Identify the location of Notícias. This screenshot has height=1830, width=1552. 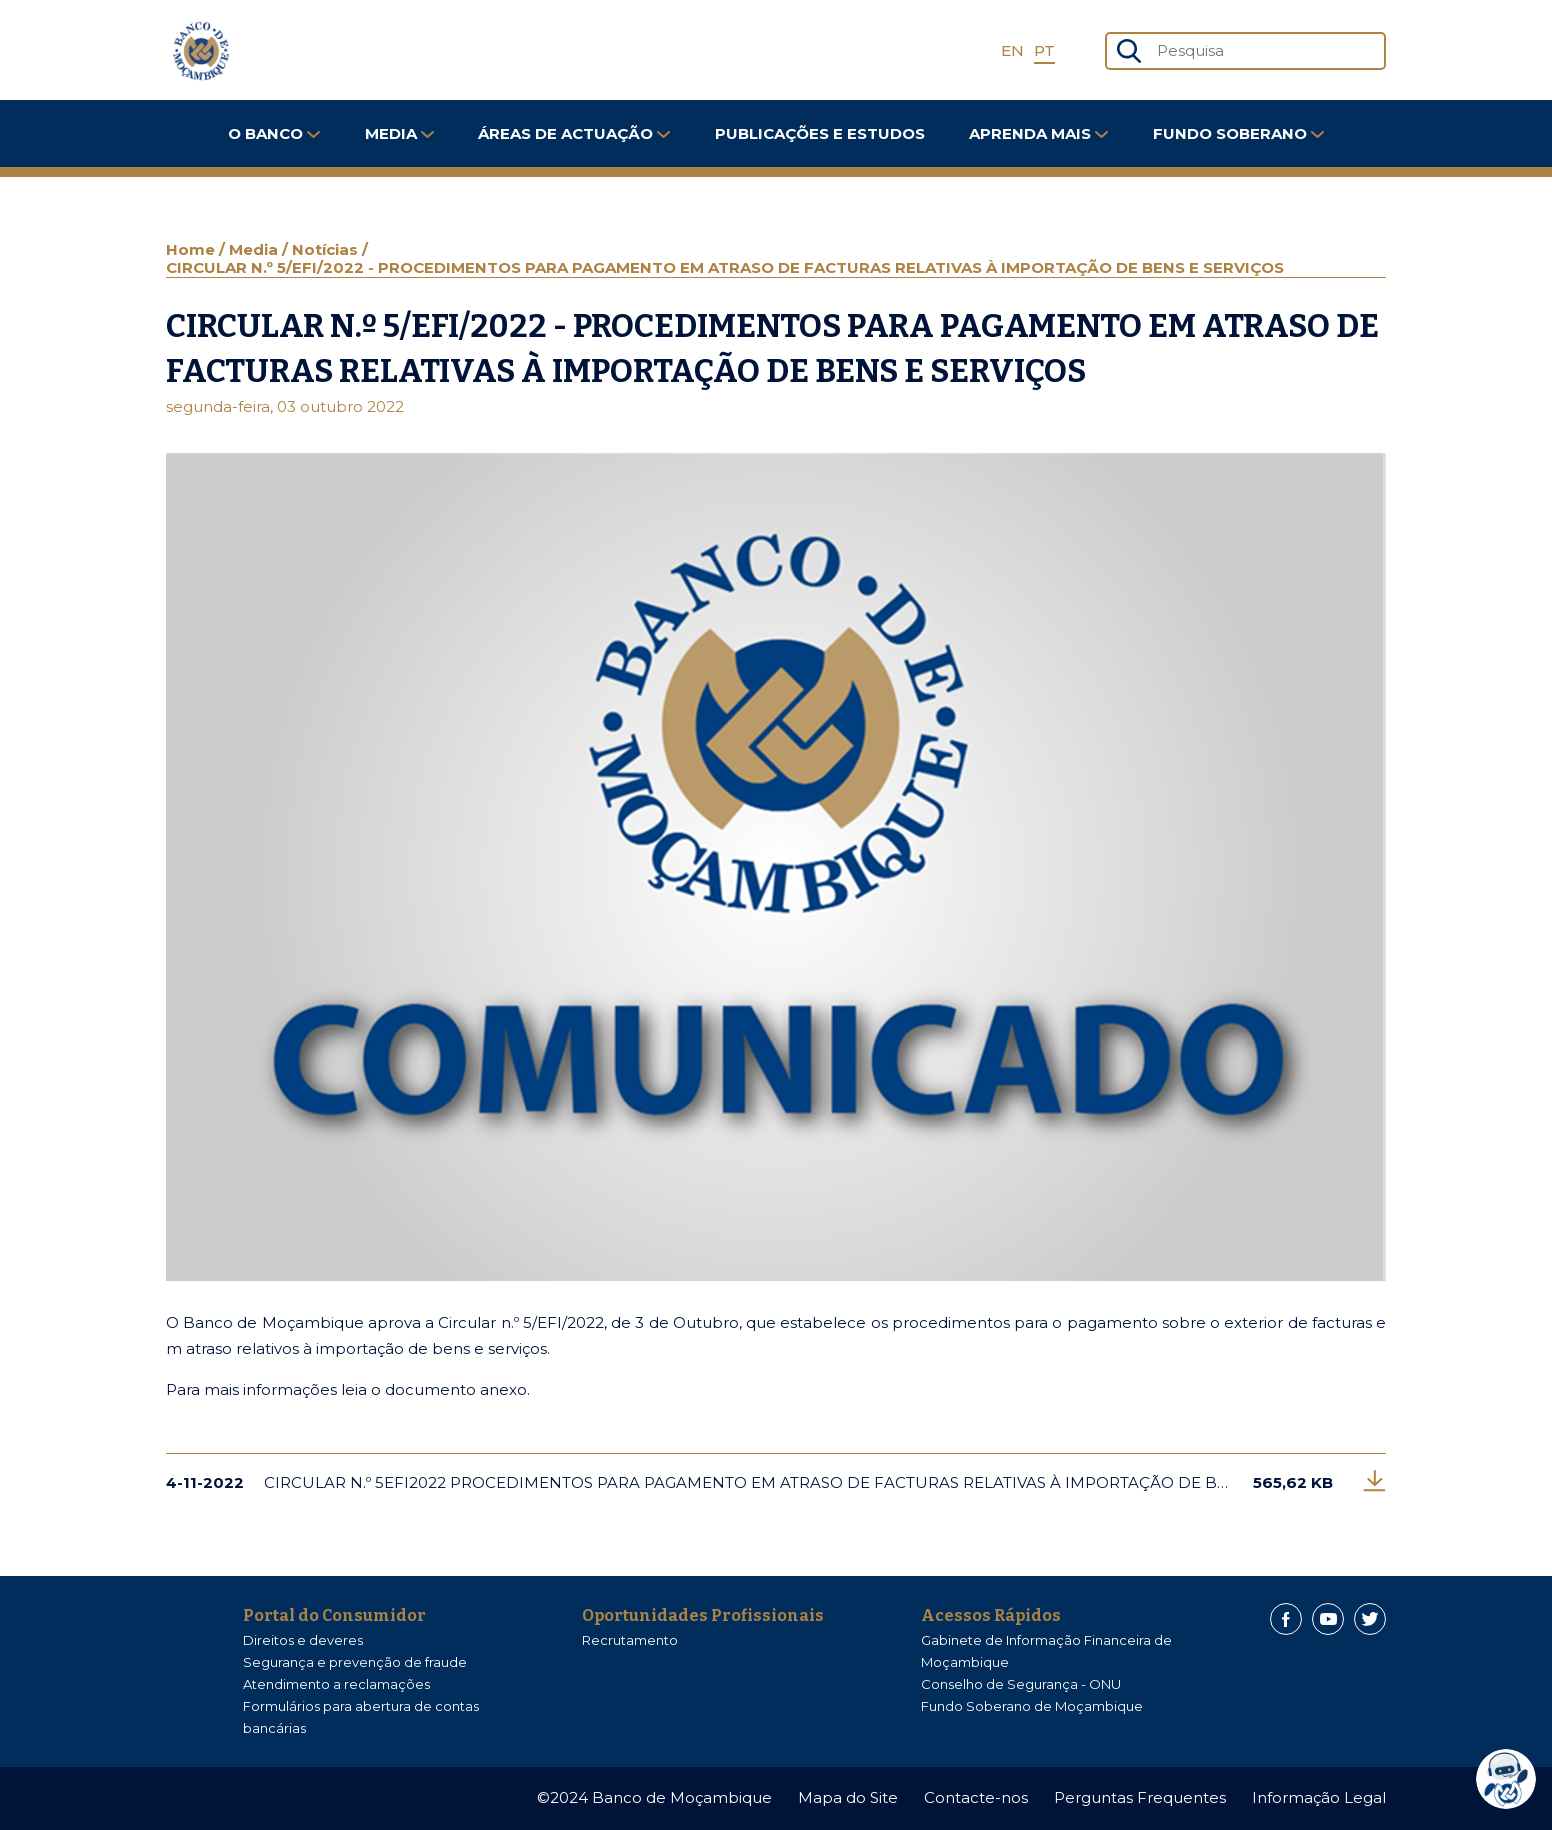
(327, 249).